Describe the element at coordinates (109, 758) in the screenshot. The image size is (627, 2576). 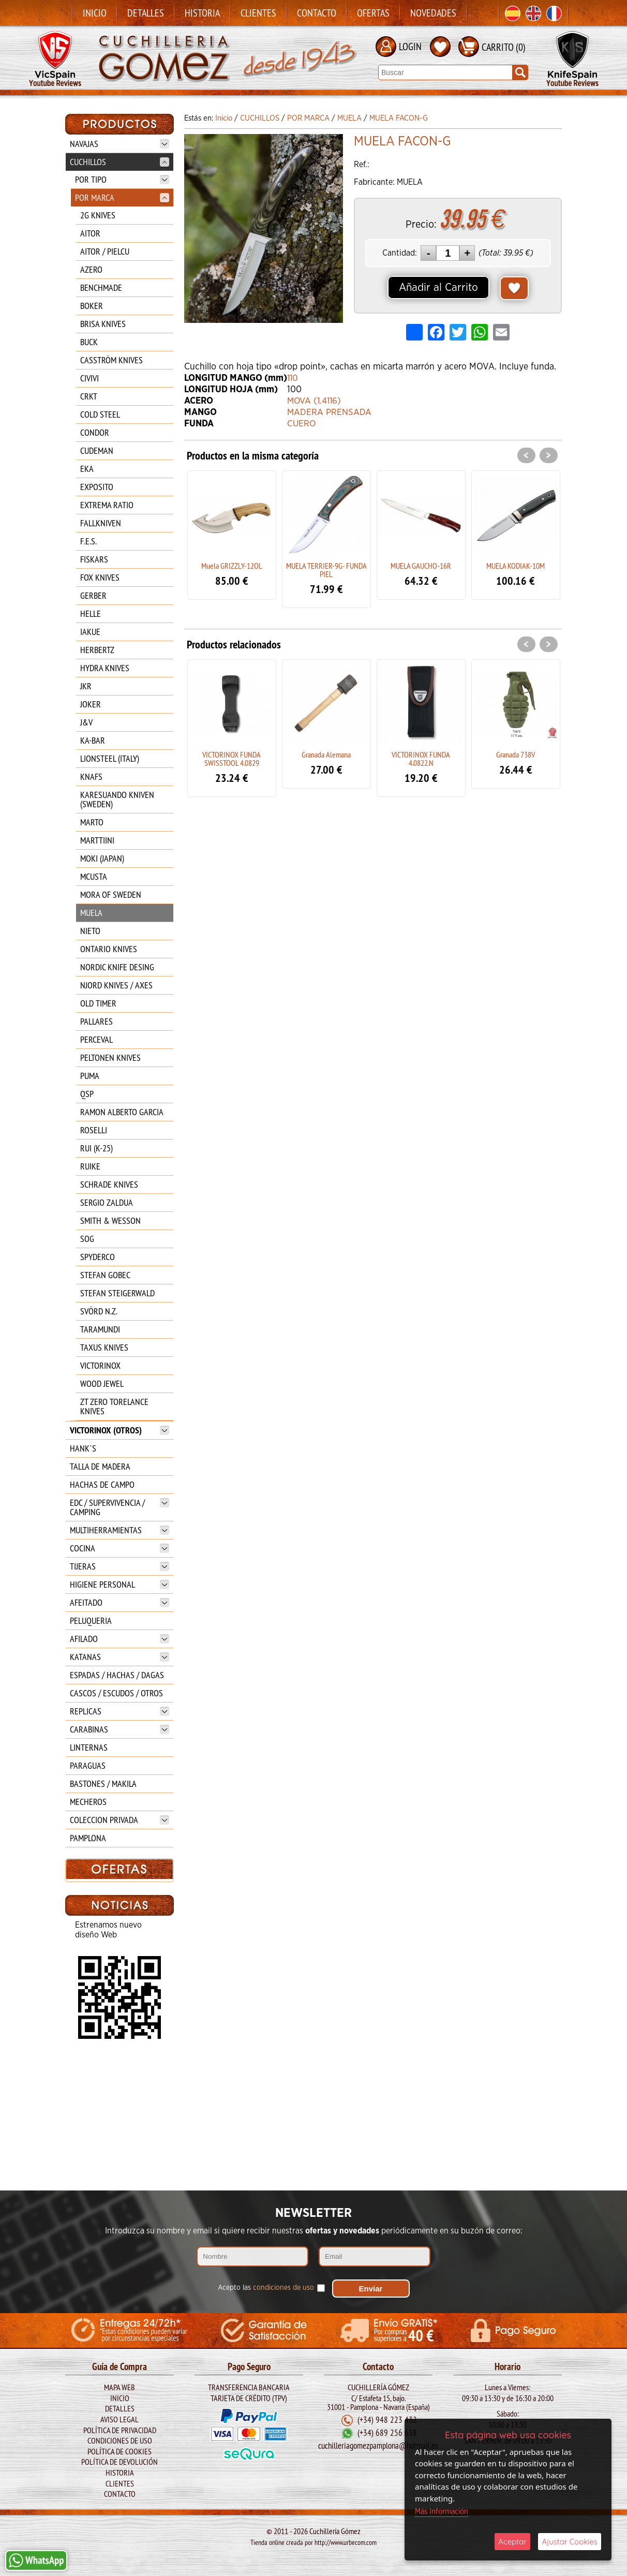
I see `LIONSTEEL (ITALY)` at that location.